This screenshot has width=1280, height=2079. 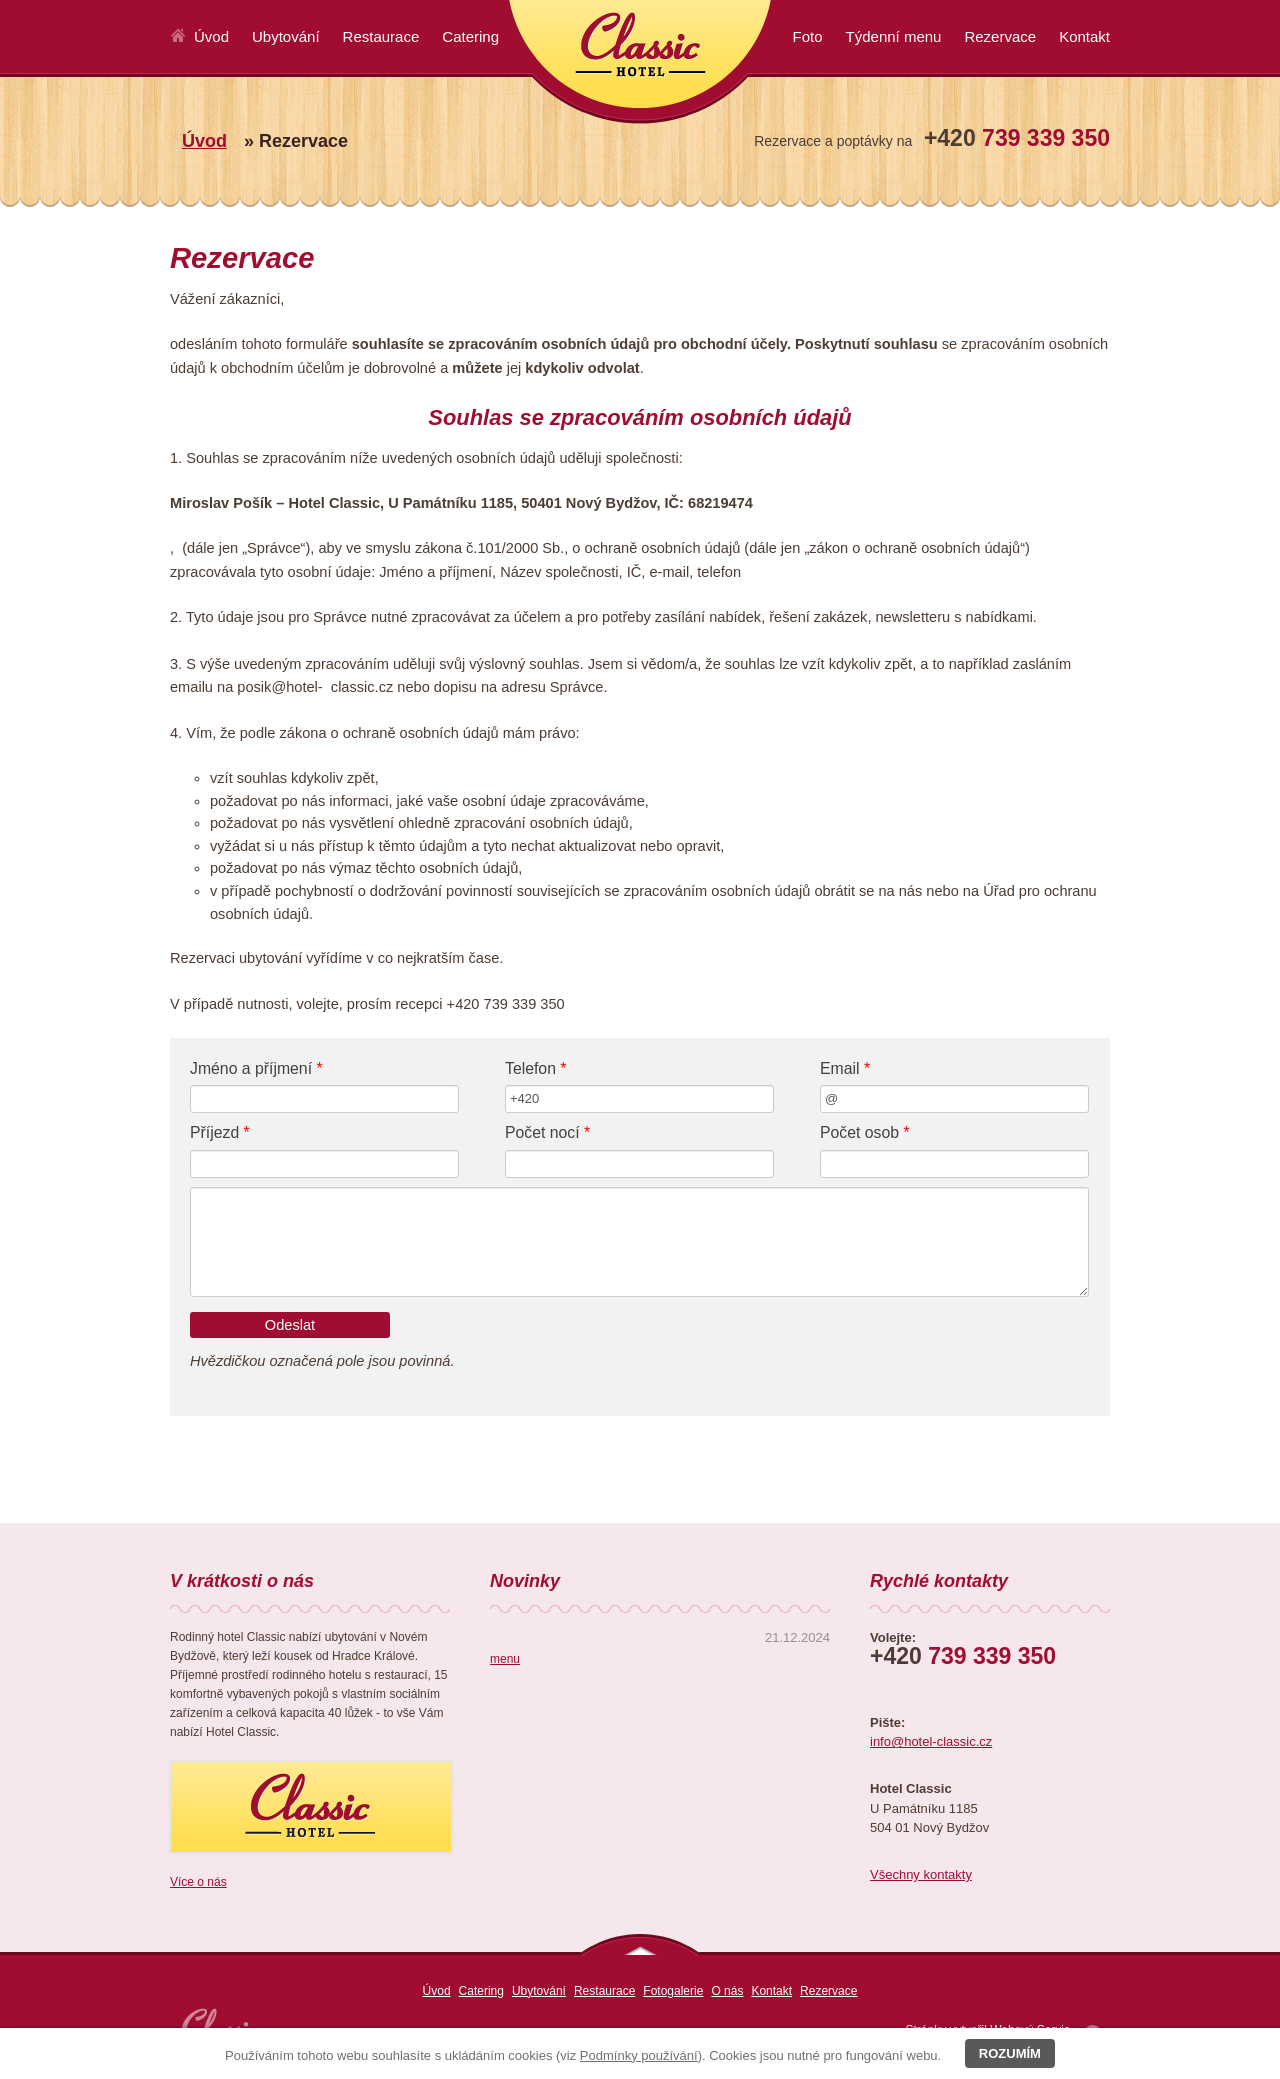 What do you see at coordinates (921, 1874) in the screenshot?
I see `Všechny kontakty` at bounding box center [921, 1874].